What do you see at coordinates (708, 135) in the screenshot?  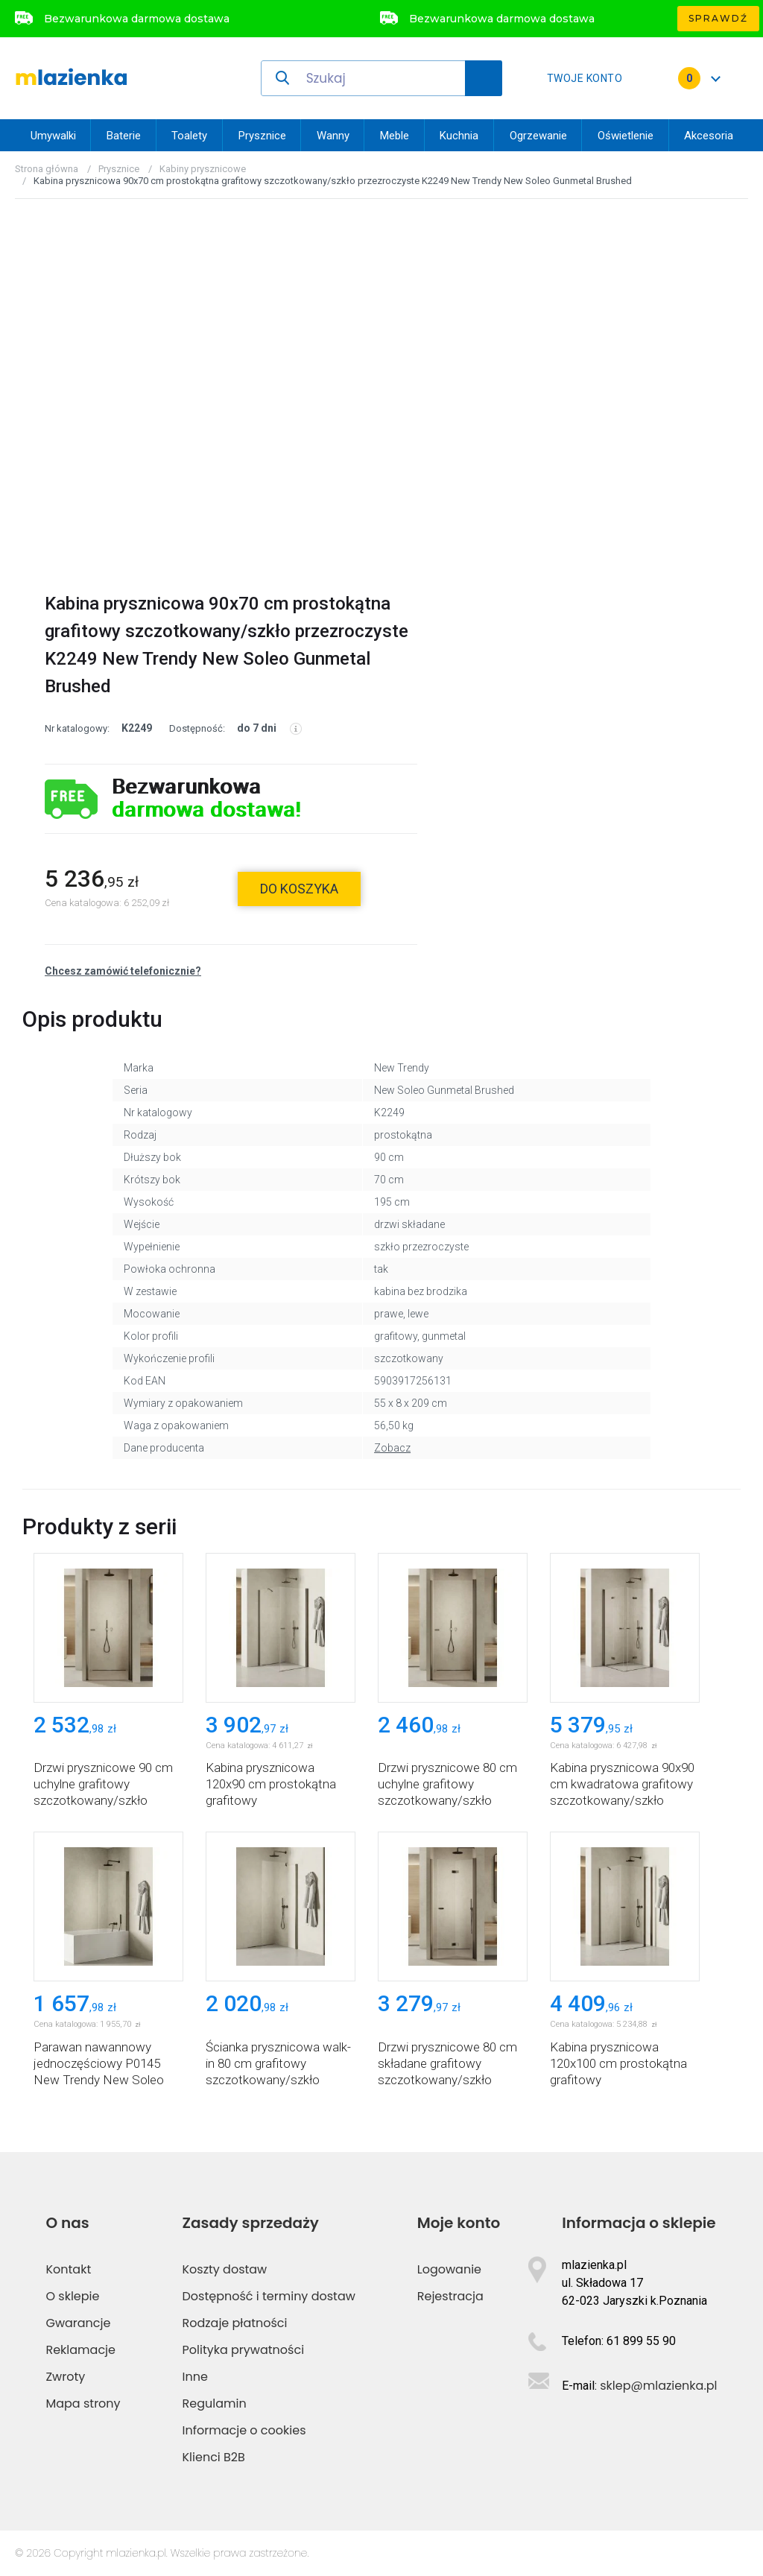 I see `Akcesoria` at bounding box center [708, 135].